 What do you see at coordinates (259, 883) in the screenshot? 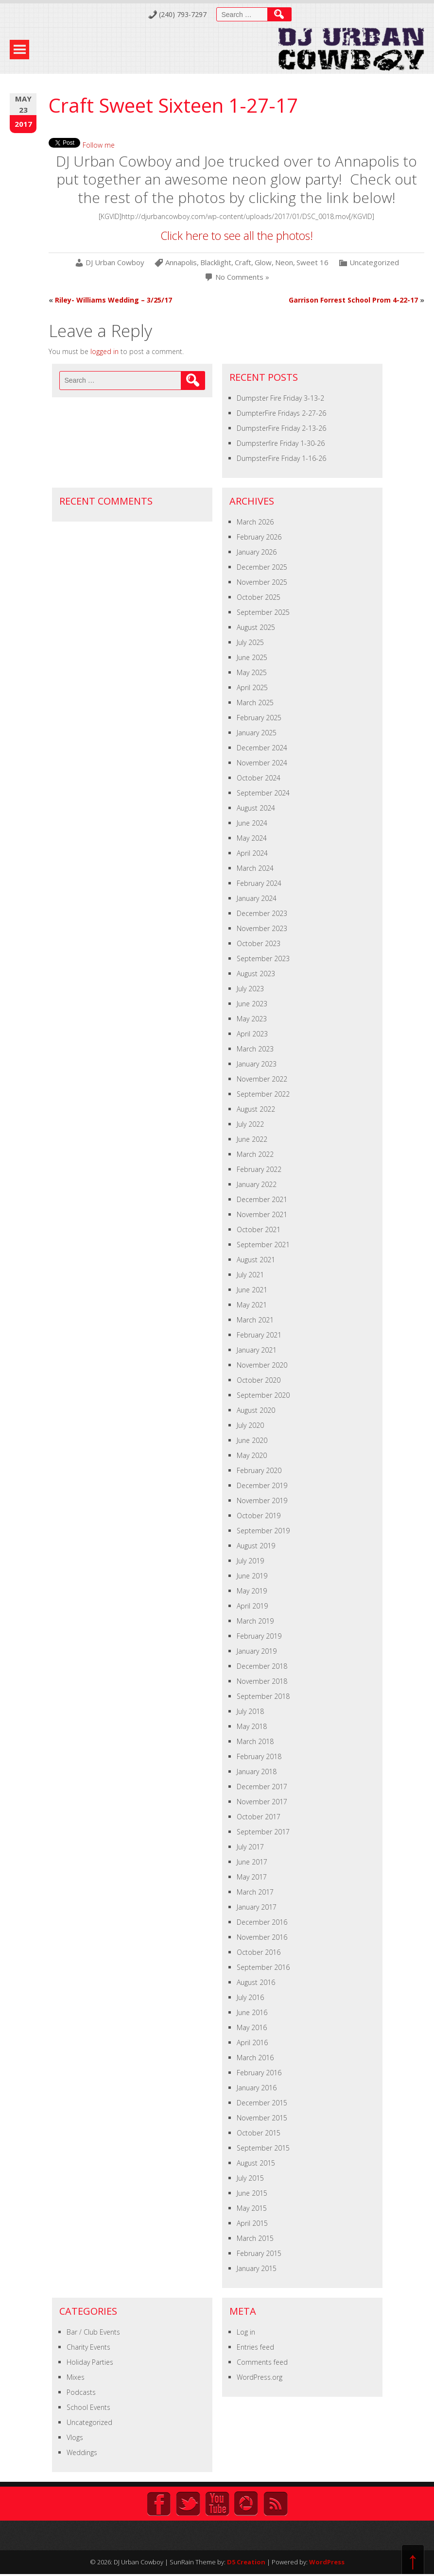
I see `February 2024` at bounding box center [259, 883].